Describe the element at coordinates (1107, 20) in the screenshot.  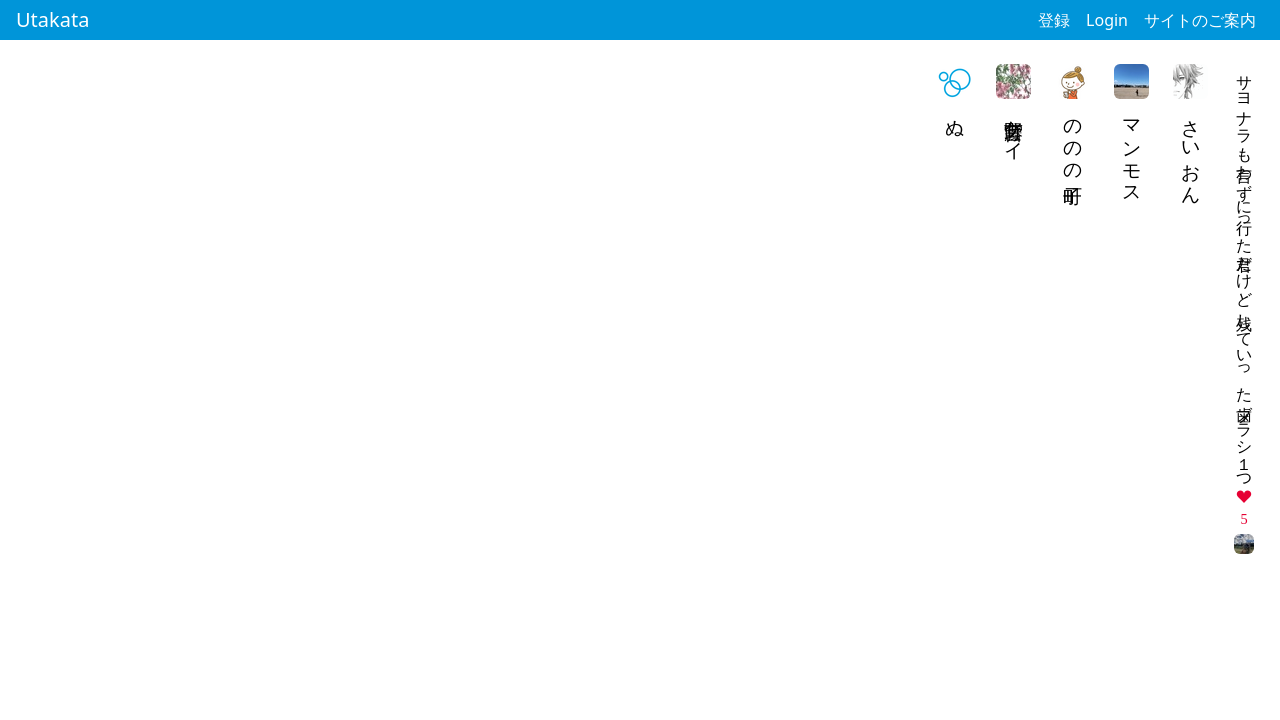
I see `Login` at that location.